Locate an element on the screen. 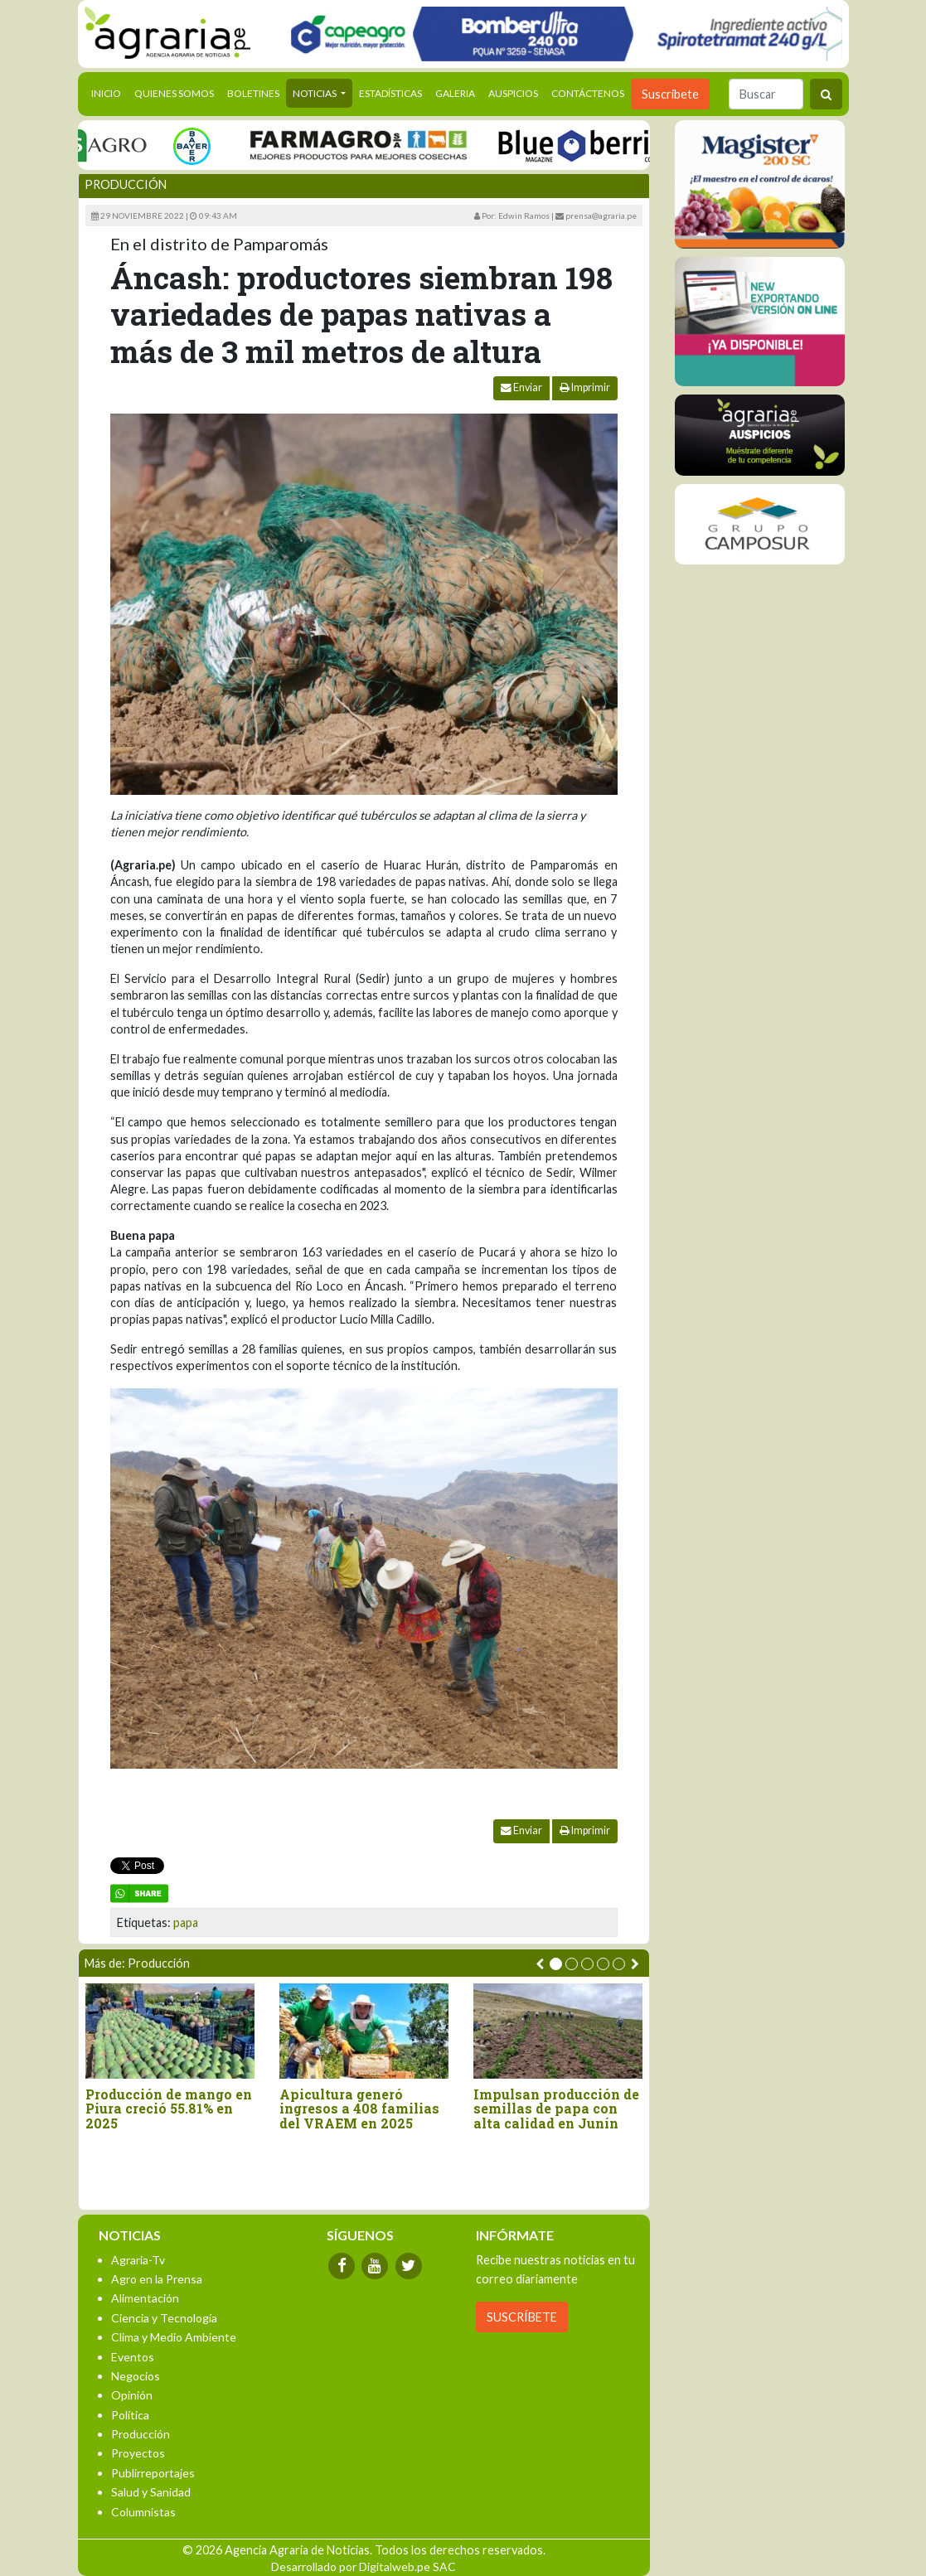 This screenshot has height=2576, width=926. Eventos is located at coordinates (132, 2357).